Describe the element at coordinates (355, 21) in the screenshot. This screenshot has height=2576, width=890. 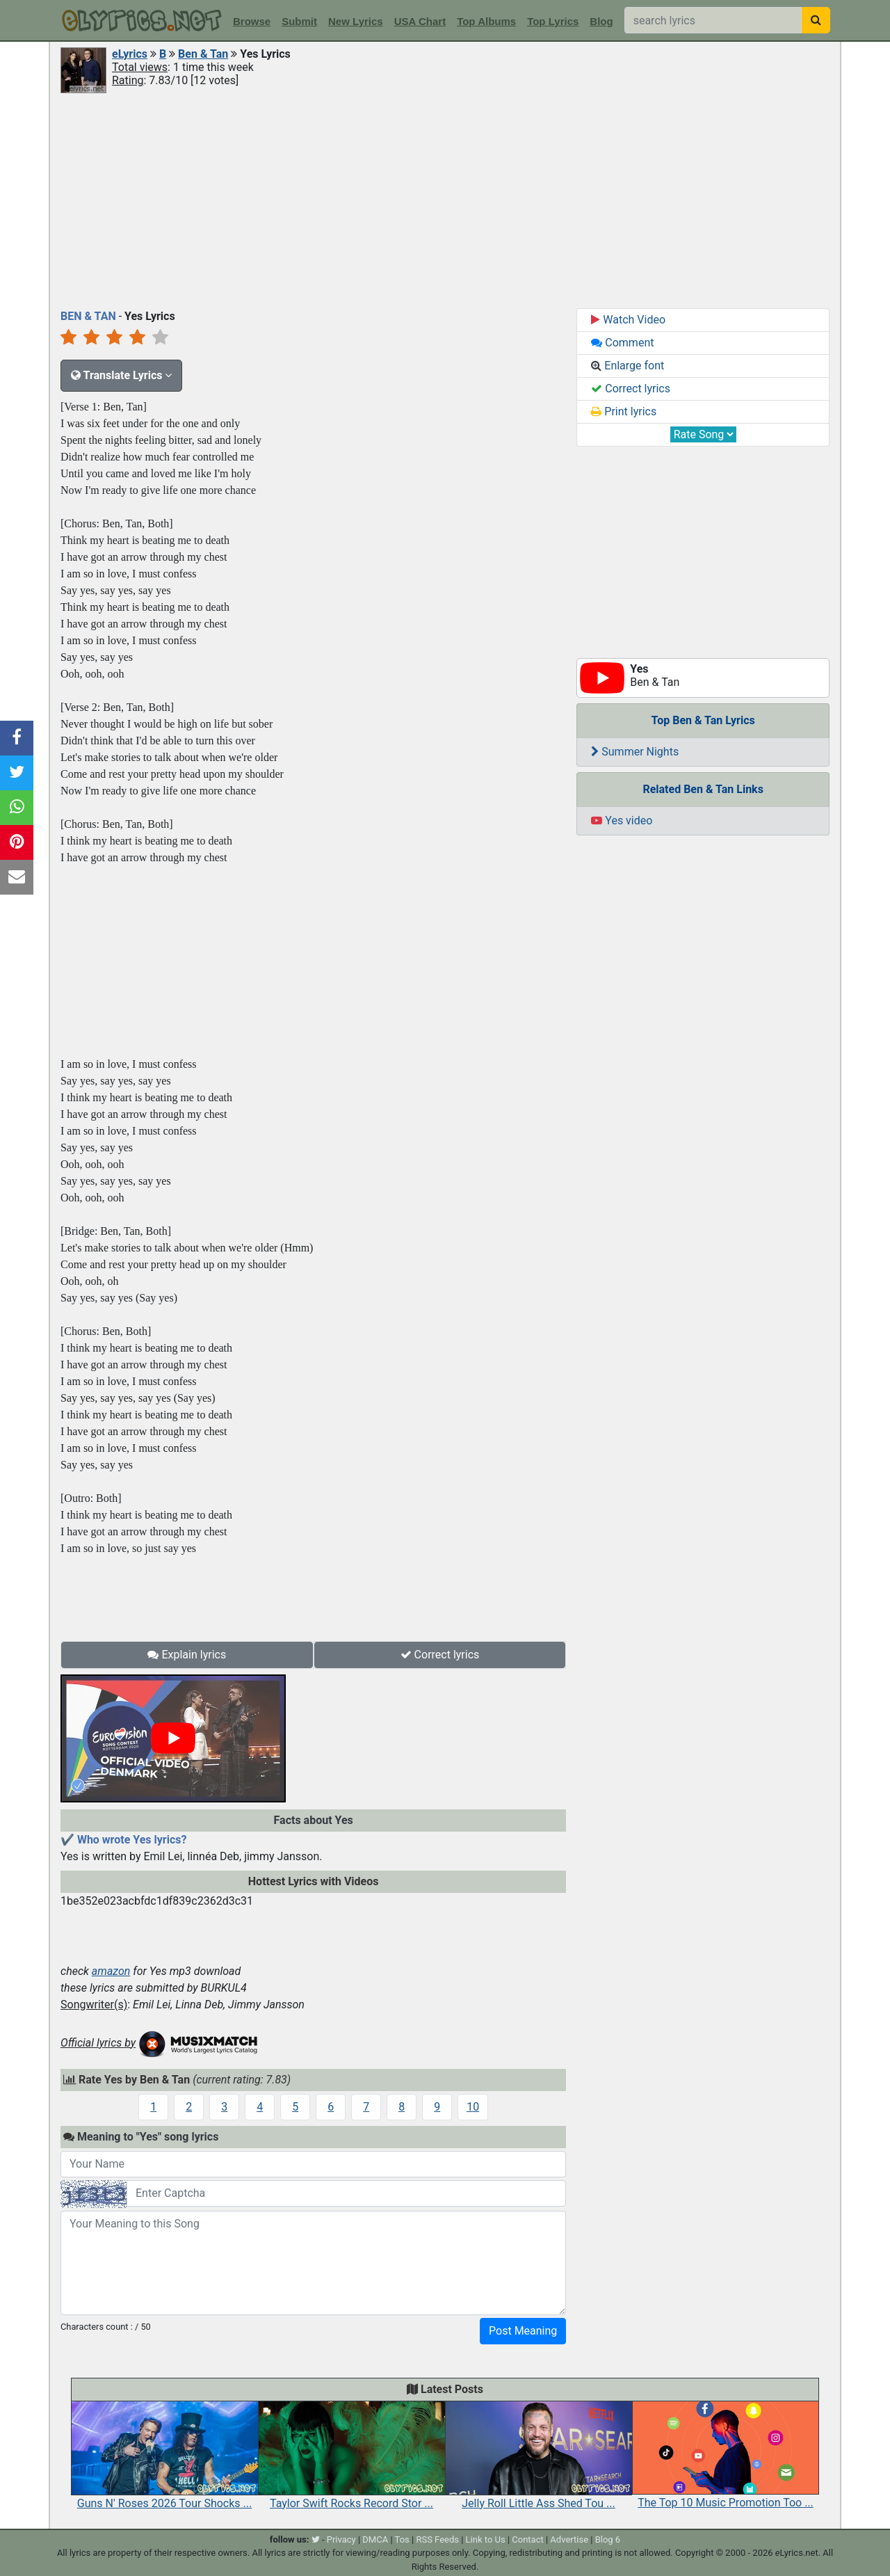
I see `New Lyrics` at that location.